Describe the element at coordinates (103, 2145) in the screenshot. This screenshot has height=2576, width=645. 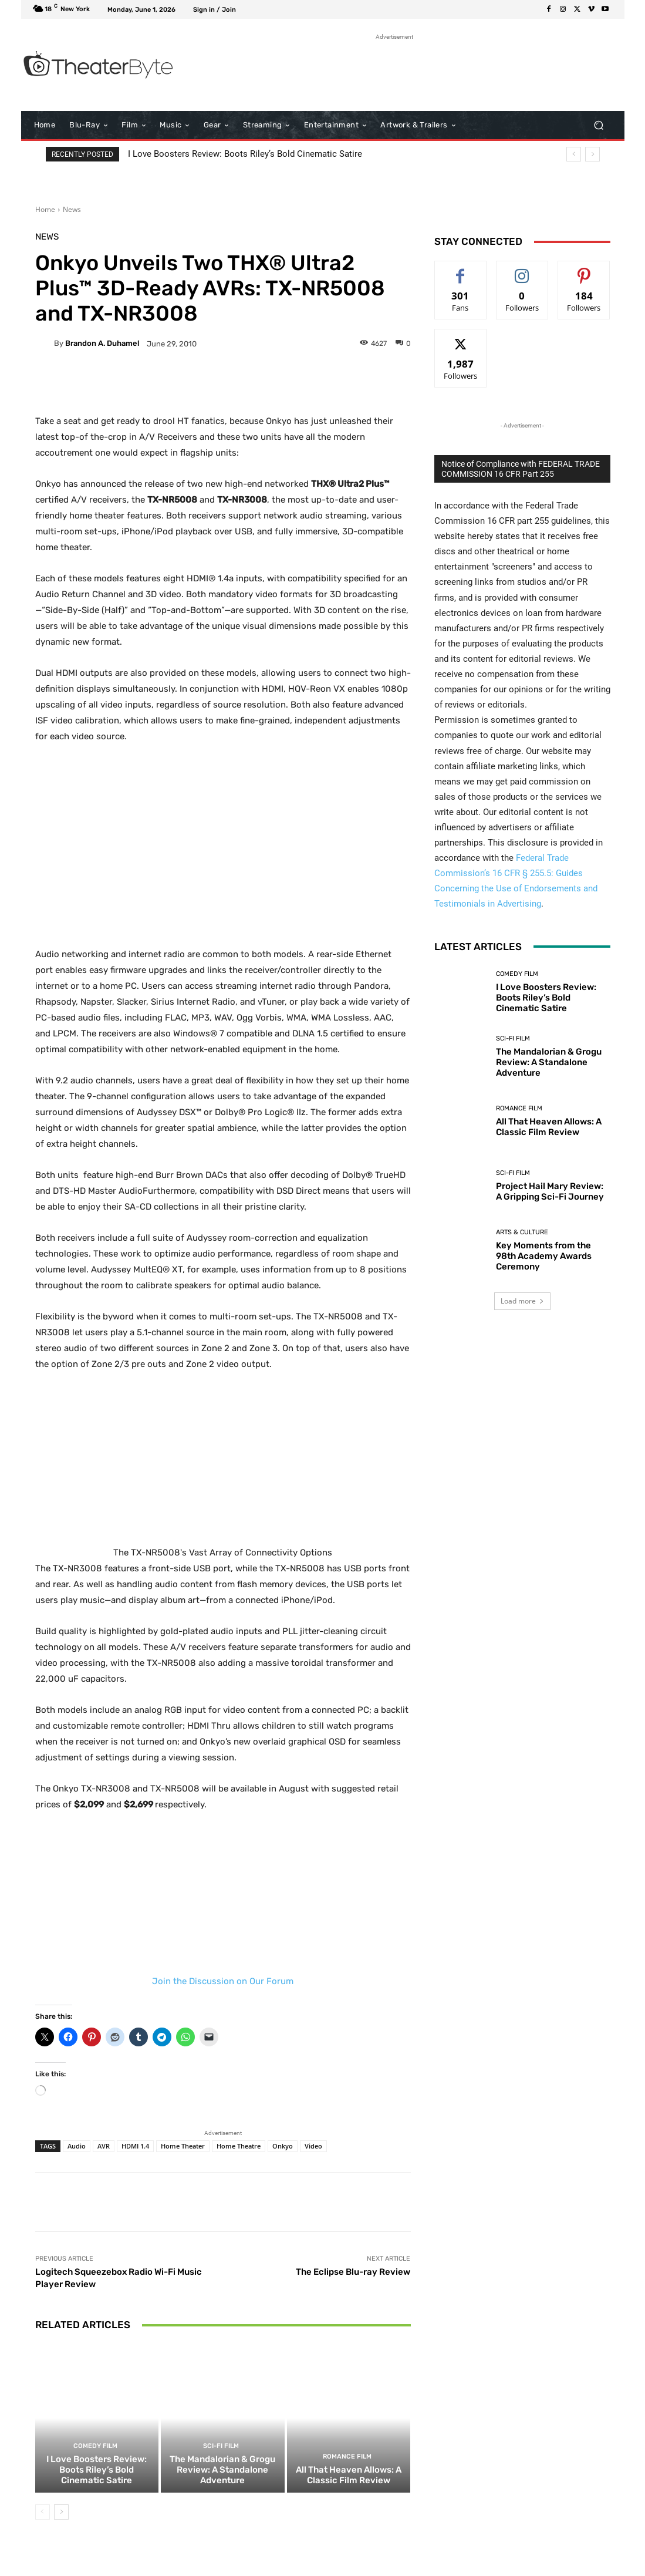
I see `AVR` at that location.